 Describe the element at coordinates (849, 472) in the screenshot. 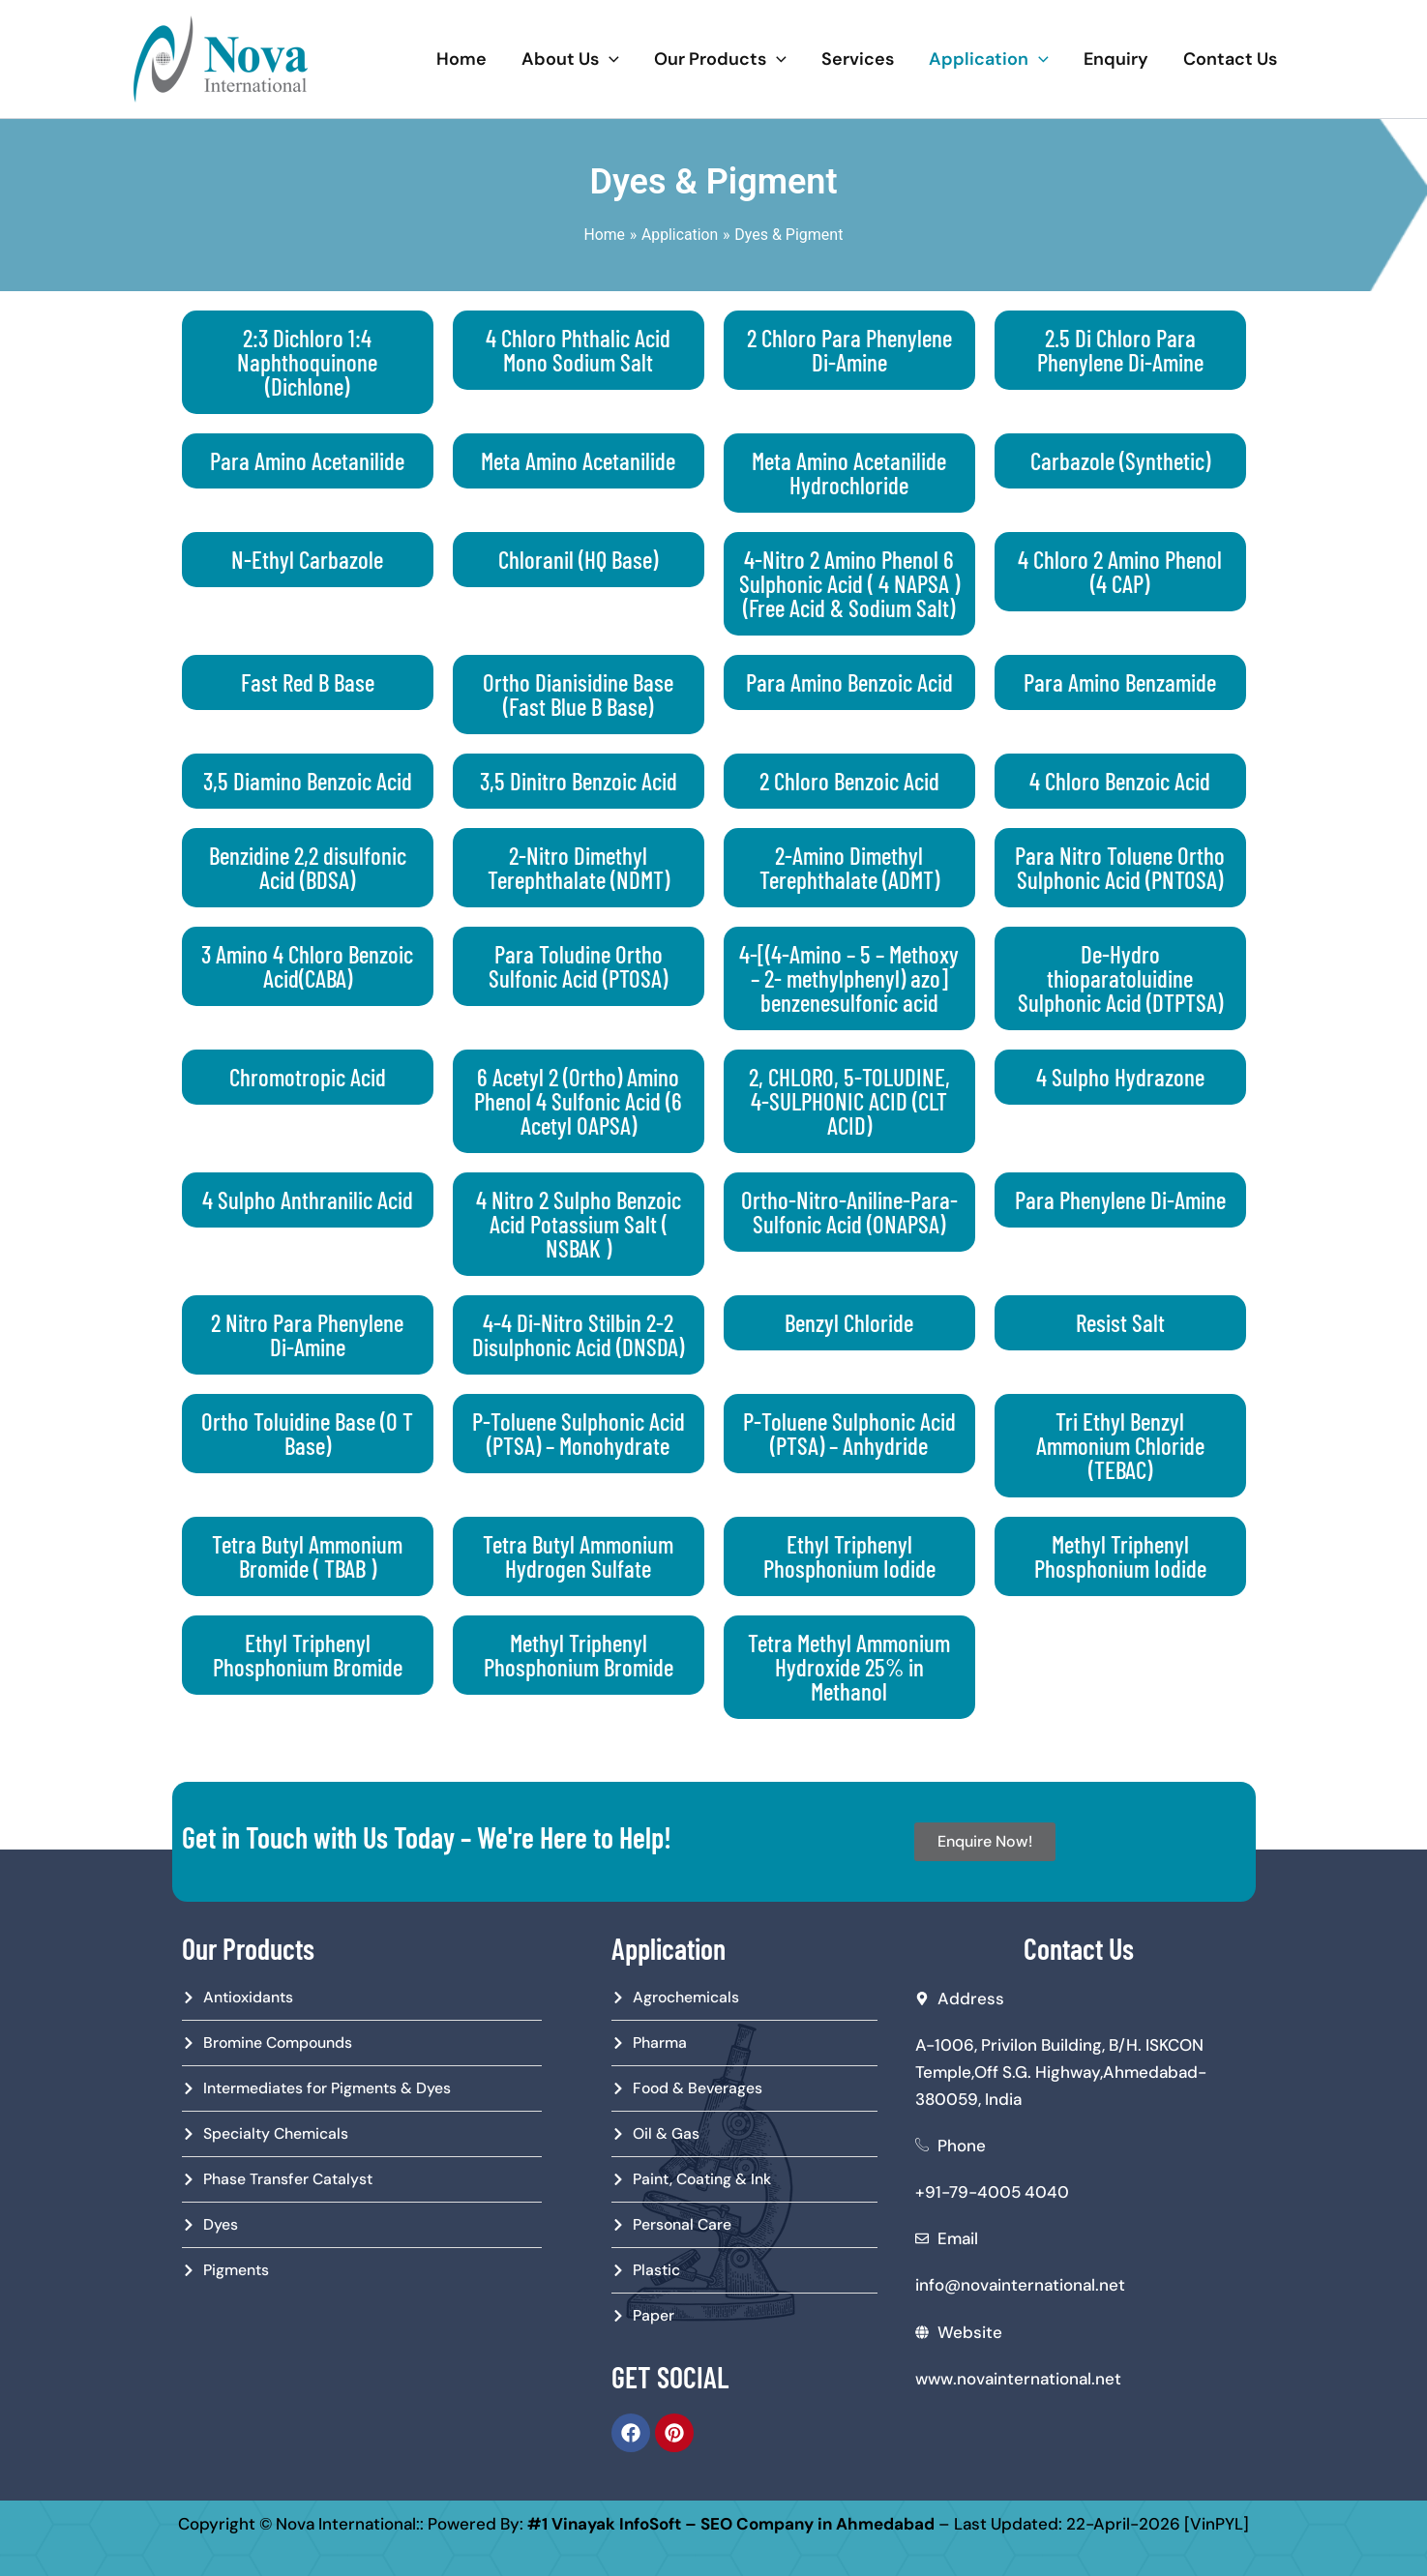

I see `Meta Amino Acetanilide Hydrochloride` at that location.